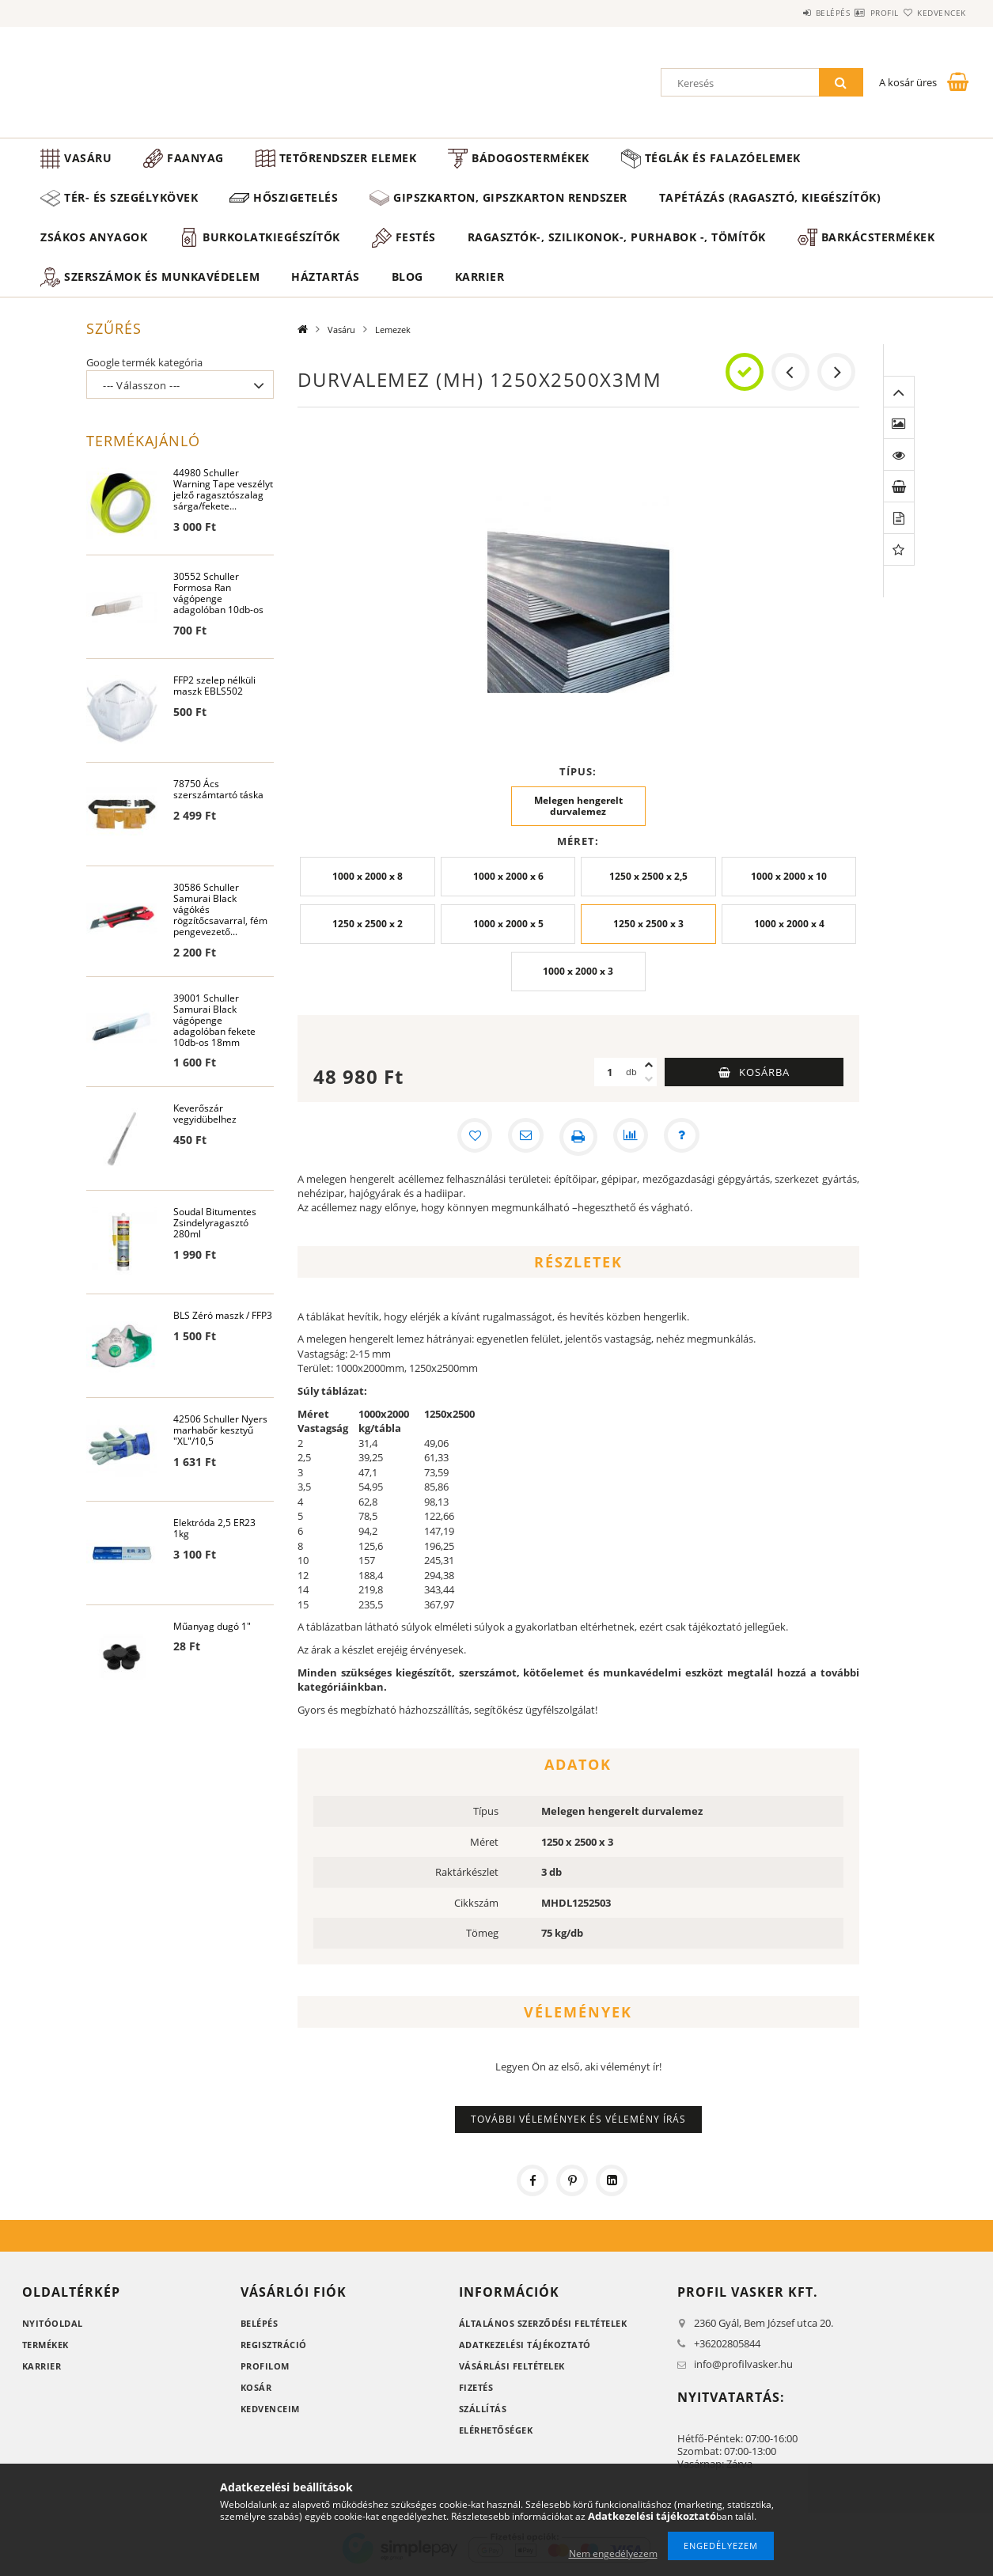 This screenshot has width=993, height=2576. What do you see at coordinates (407, 276) in the screenshot?
I see `Blog` at bounding box center [407, 276].